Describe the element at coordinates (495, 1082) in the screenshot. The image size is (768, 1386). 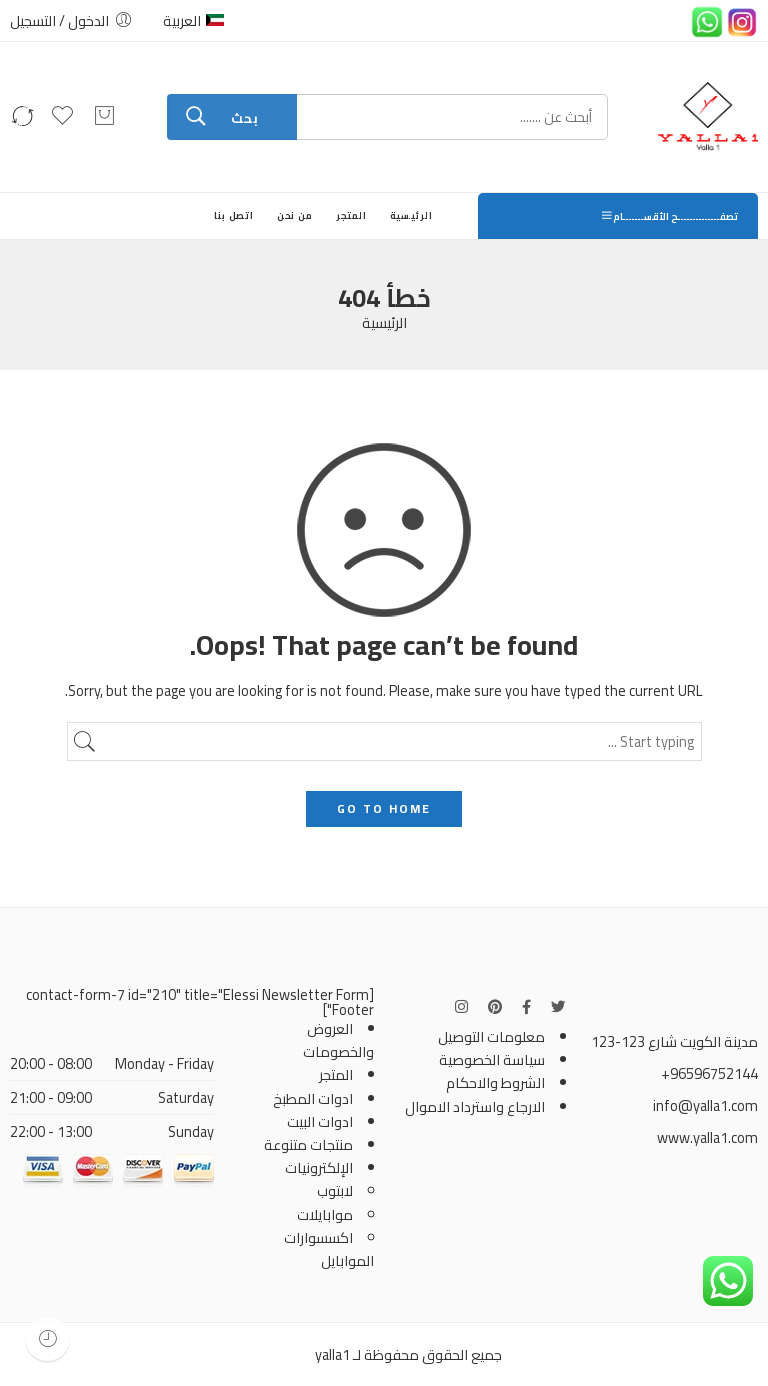
I see `الشروط والاحكام` at that location.